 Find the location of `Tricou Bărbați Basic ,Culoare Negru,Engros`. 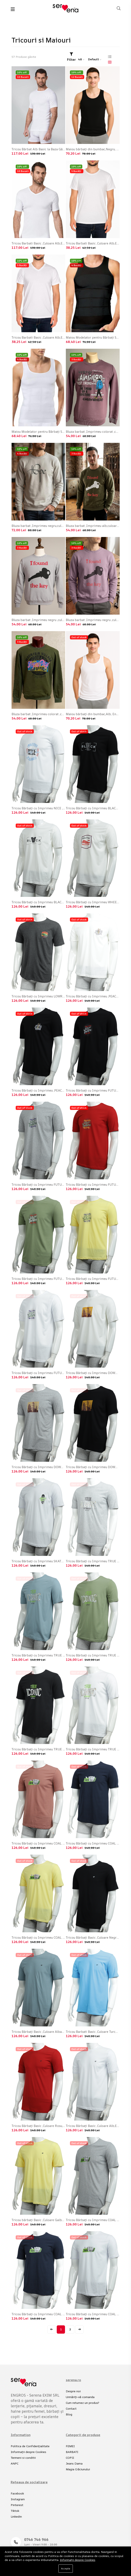

Tricou Bărbați Basic ,Culoare Negru,Engros is located at coordinates (97, 1937).